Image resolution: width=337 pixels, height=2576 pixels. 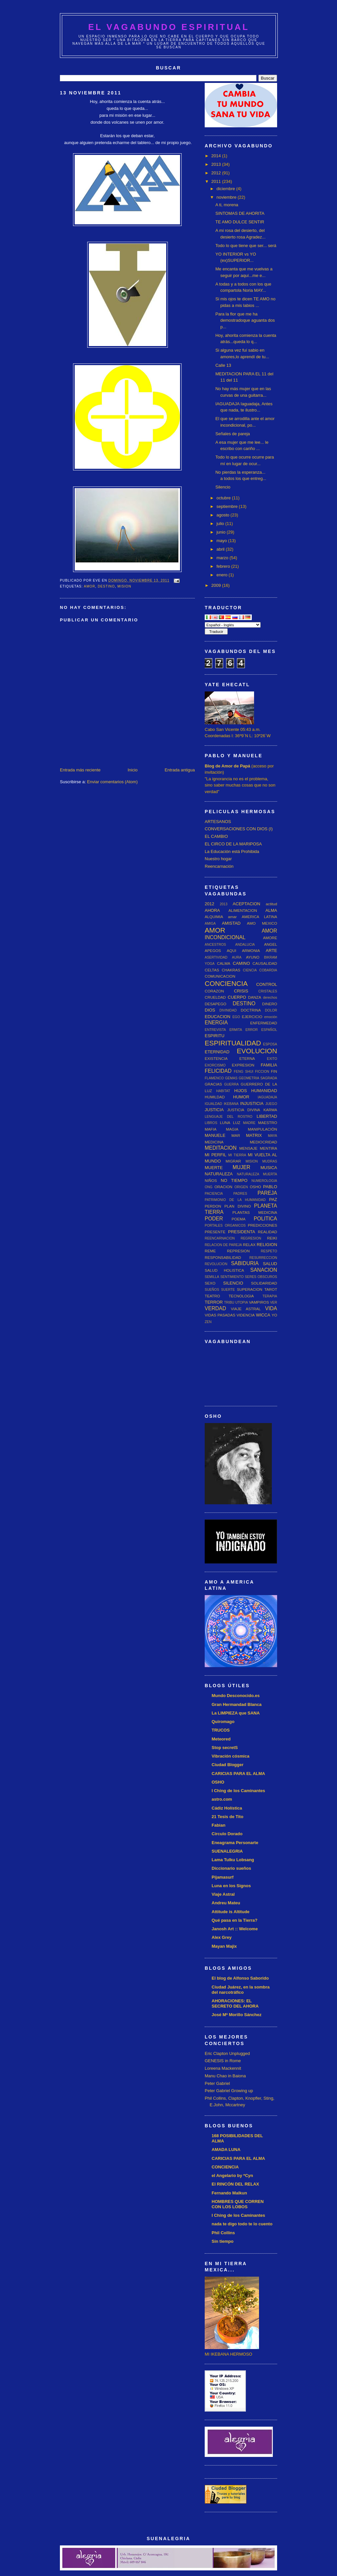 What do you see at coordinates (269, 1161) in the screenshot?
I see `MUDRAS` at bounding box center [269, 1161].